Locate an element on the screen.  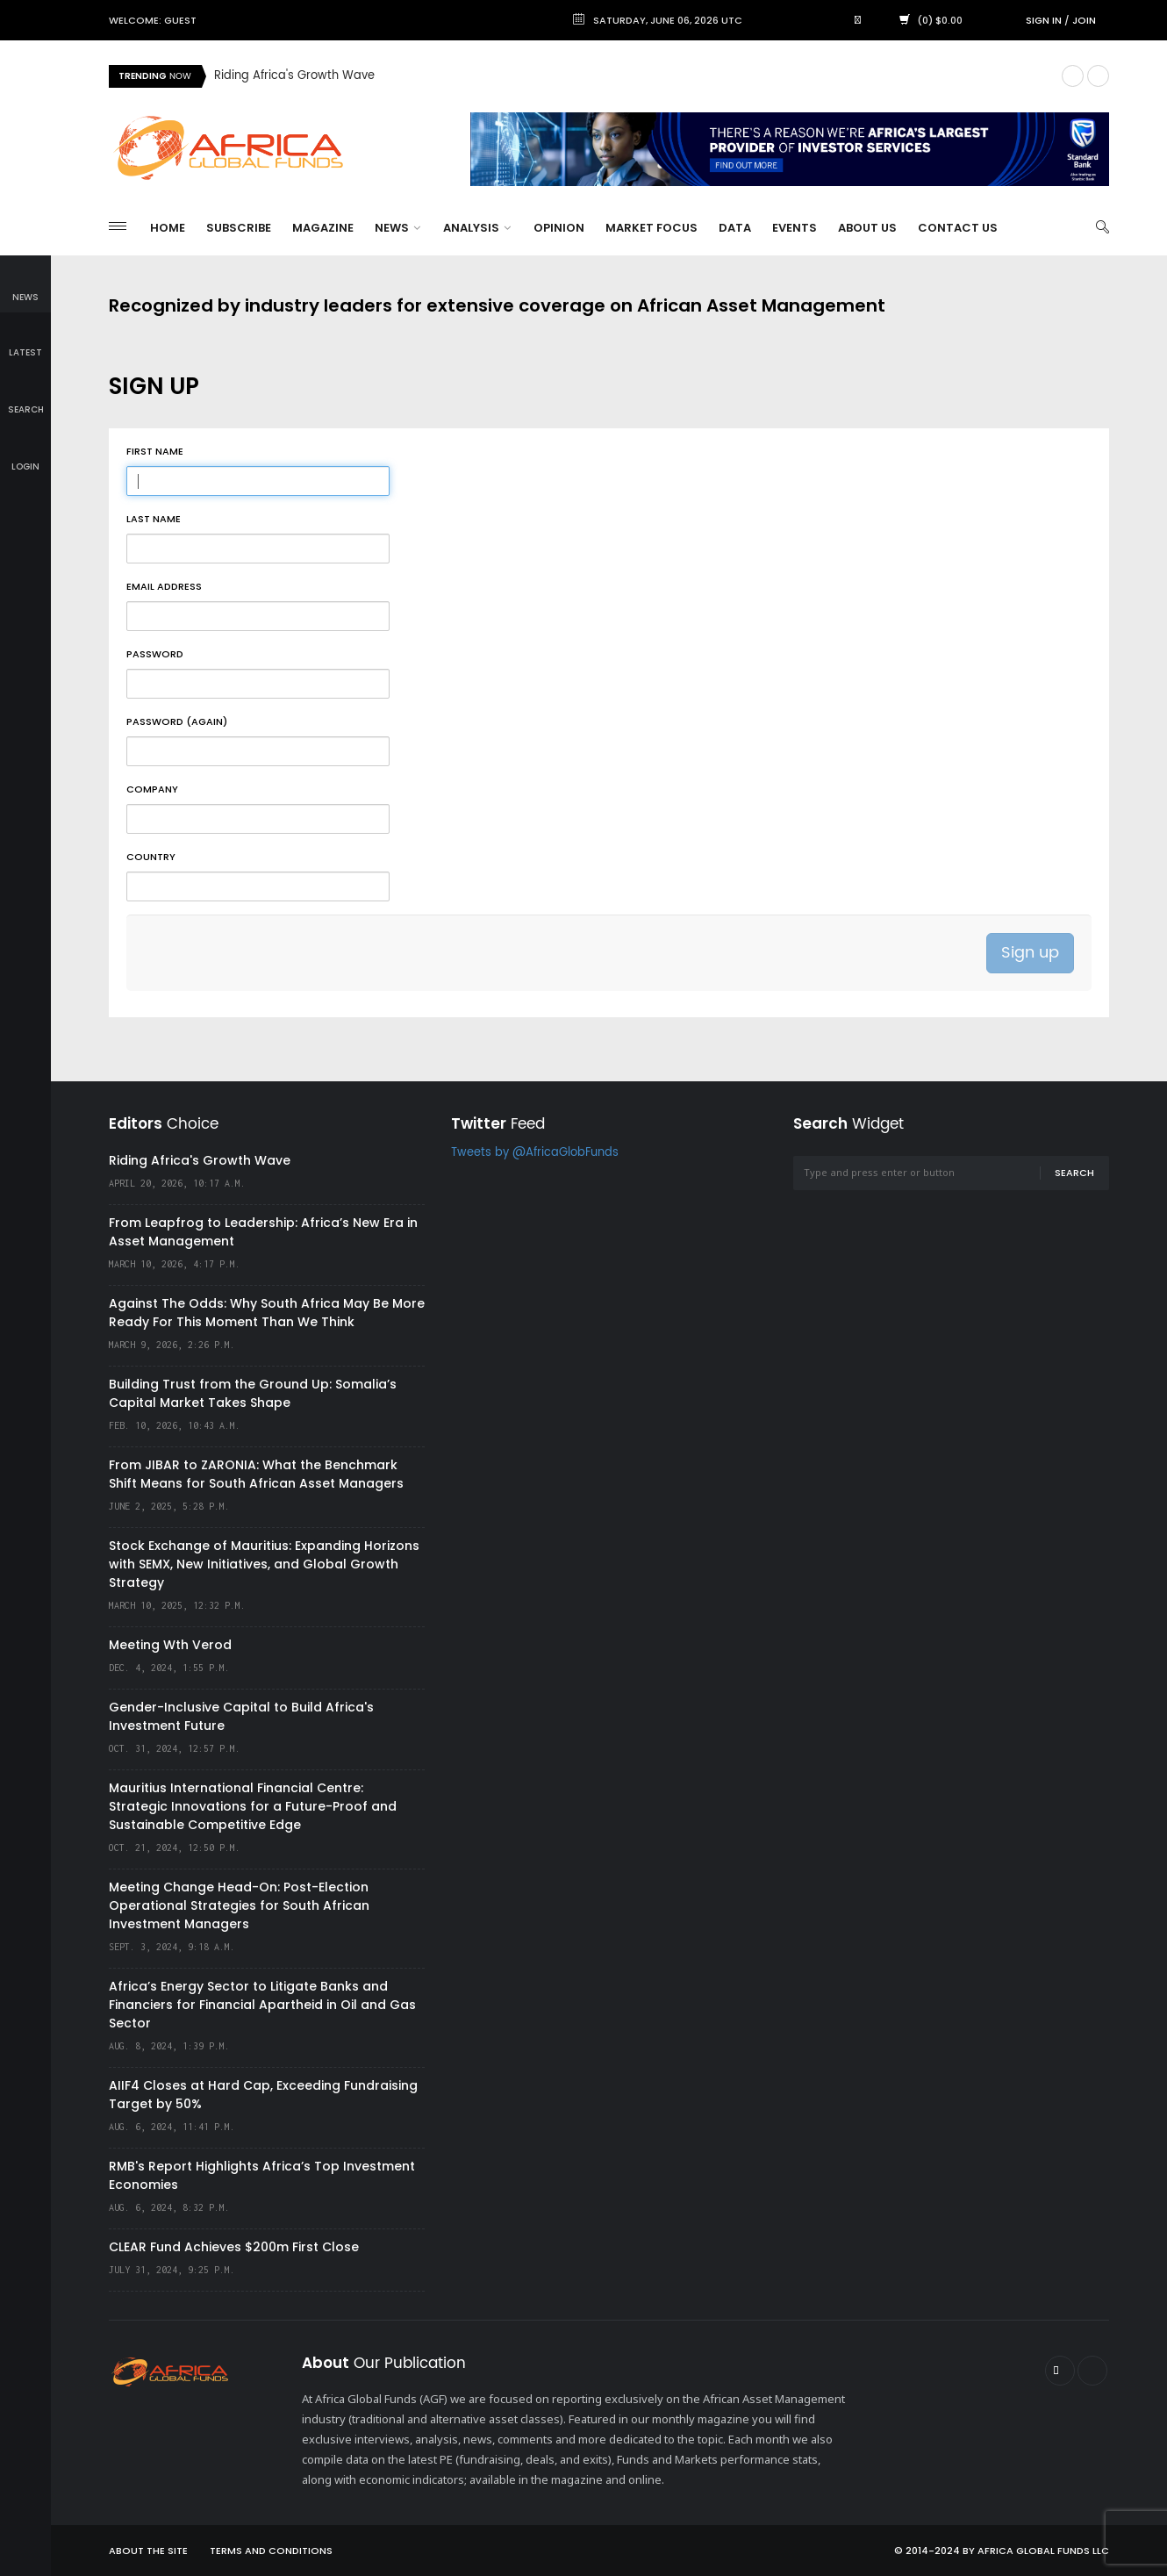
Country is located at coordinates (150, 857).